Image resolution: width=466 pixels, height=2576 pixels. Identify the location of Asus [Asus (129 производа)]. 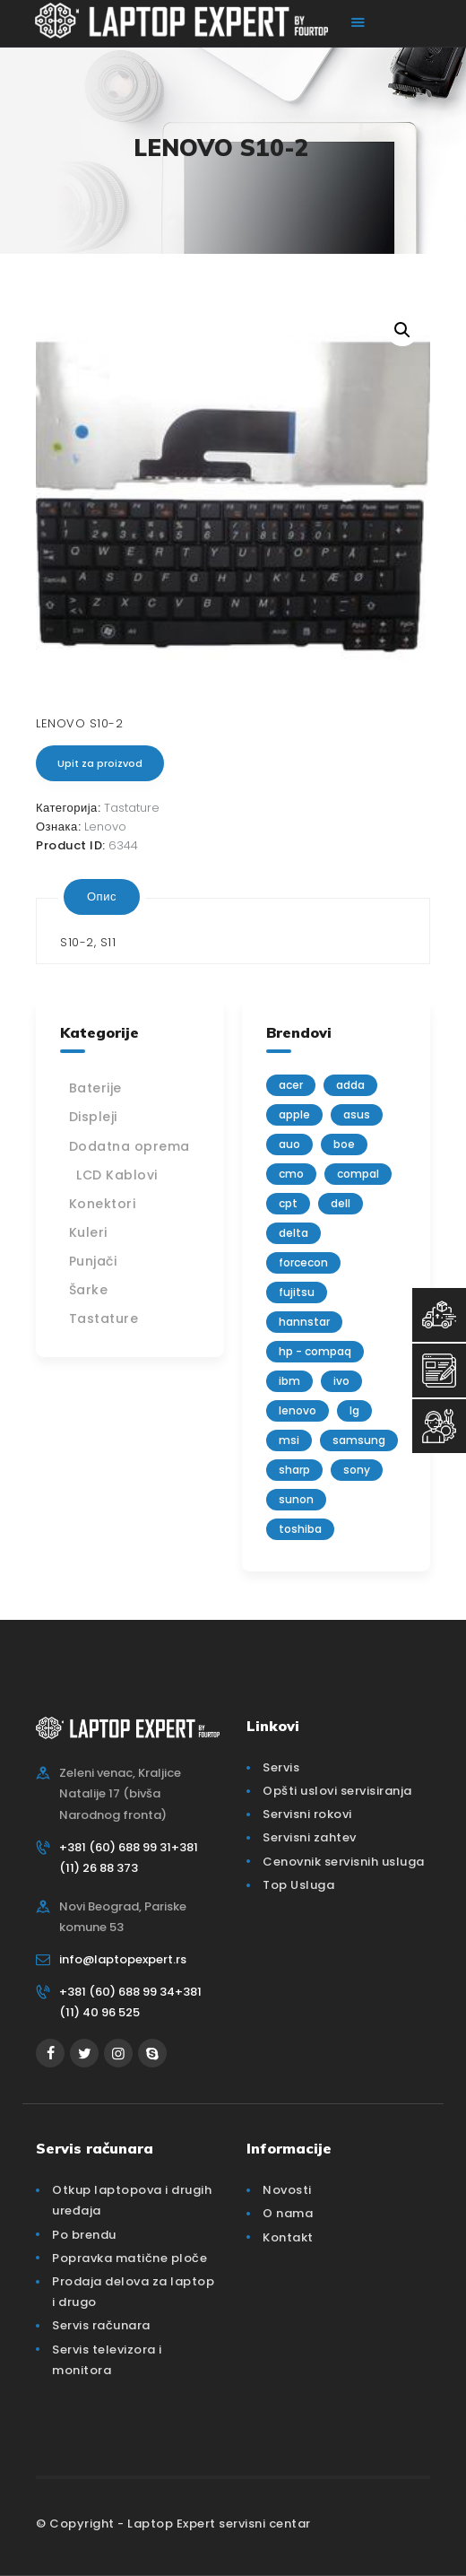
(356, 1114).